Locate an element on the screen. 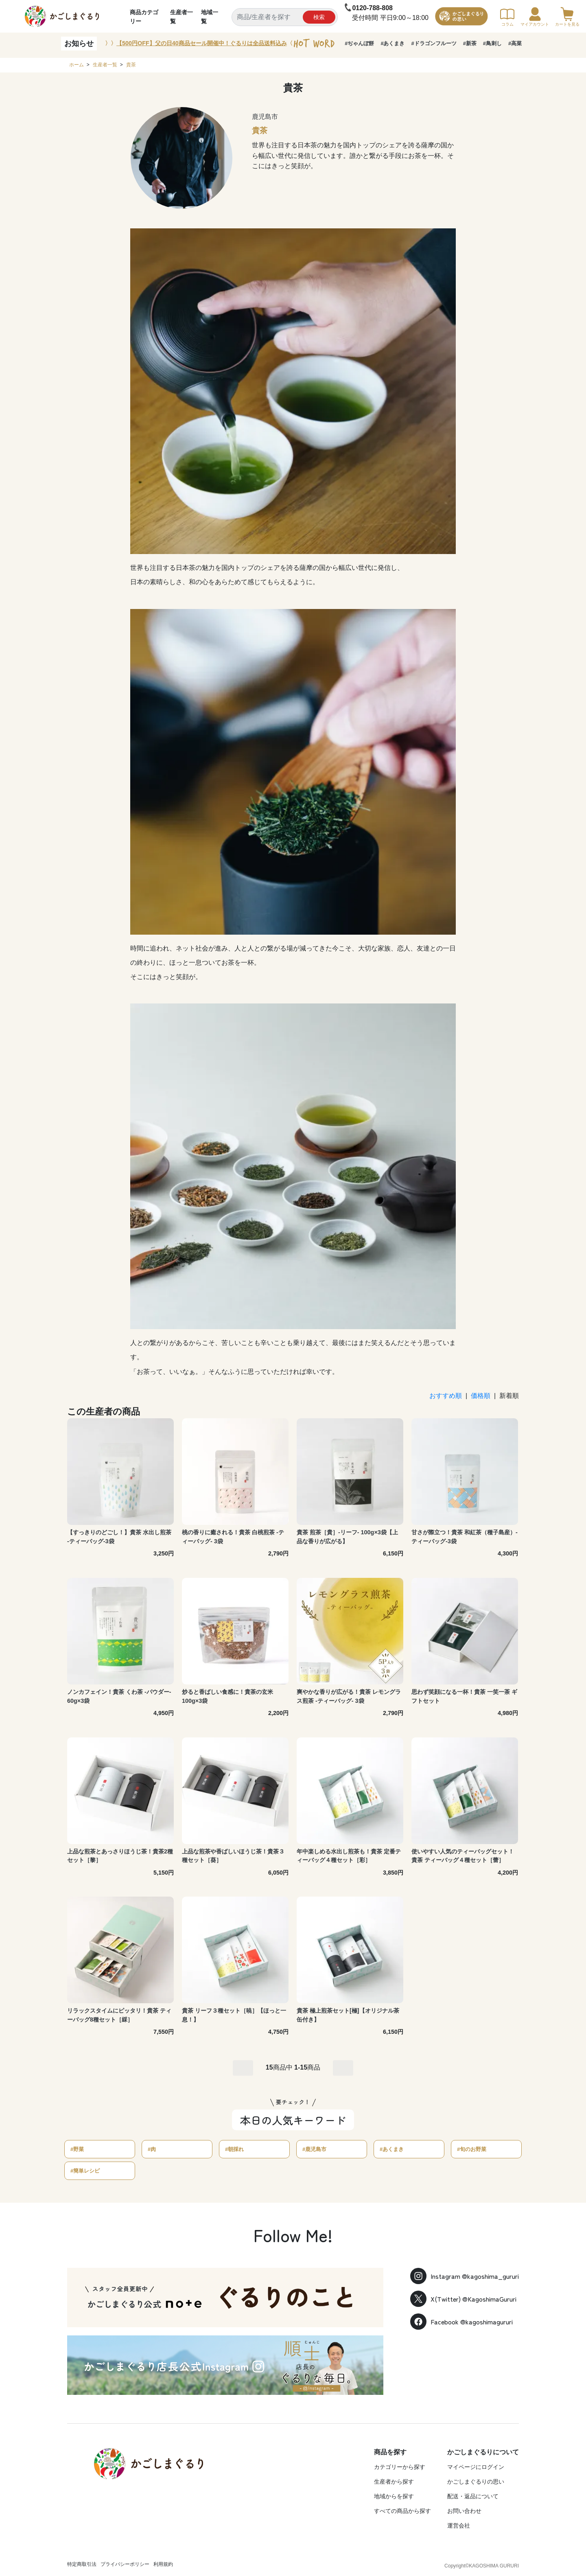  検索 is located at coordinates (319, 17).